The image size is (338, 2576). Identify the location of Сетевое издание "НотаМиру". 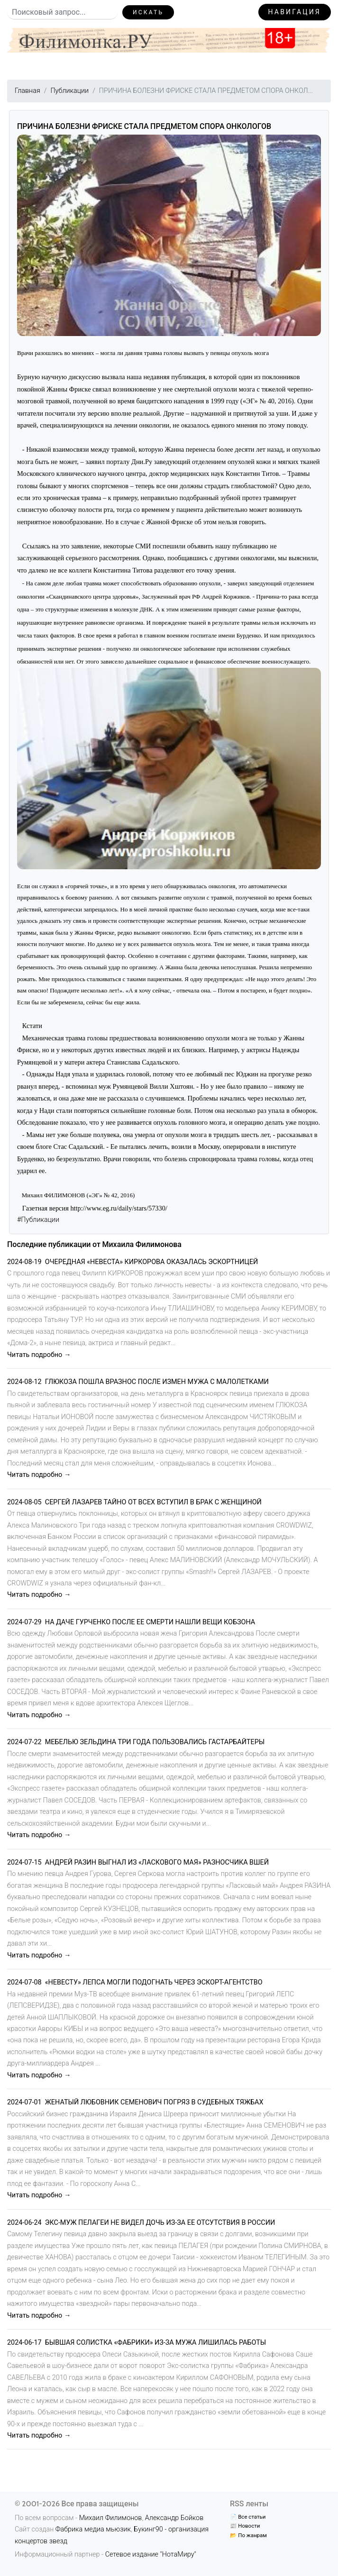
(150, 2554).